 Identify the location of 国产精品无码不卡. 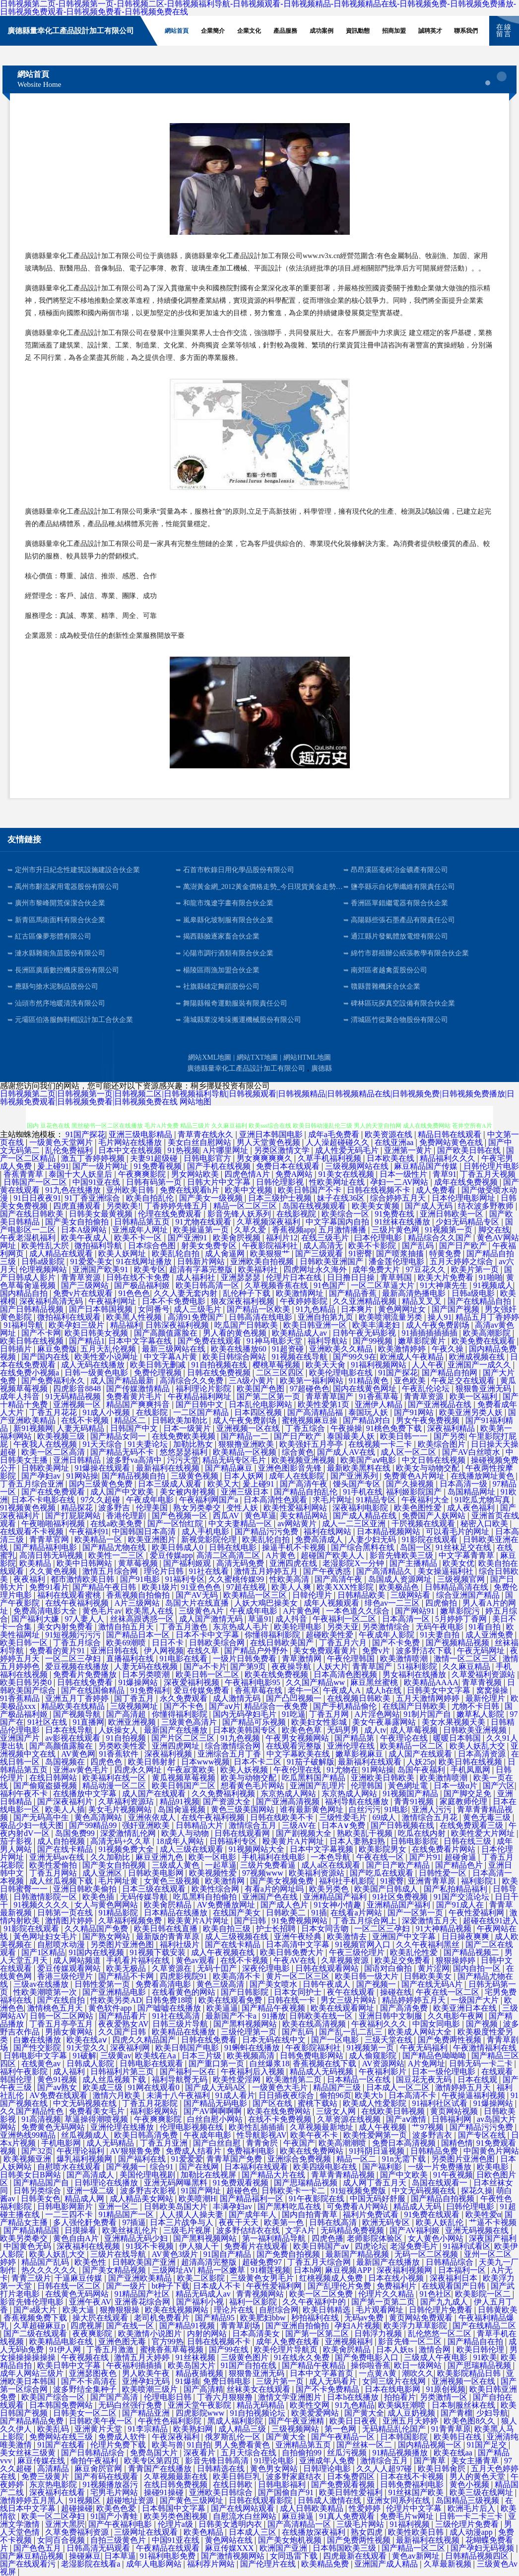
(123, 1452).